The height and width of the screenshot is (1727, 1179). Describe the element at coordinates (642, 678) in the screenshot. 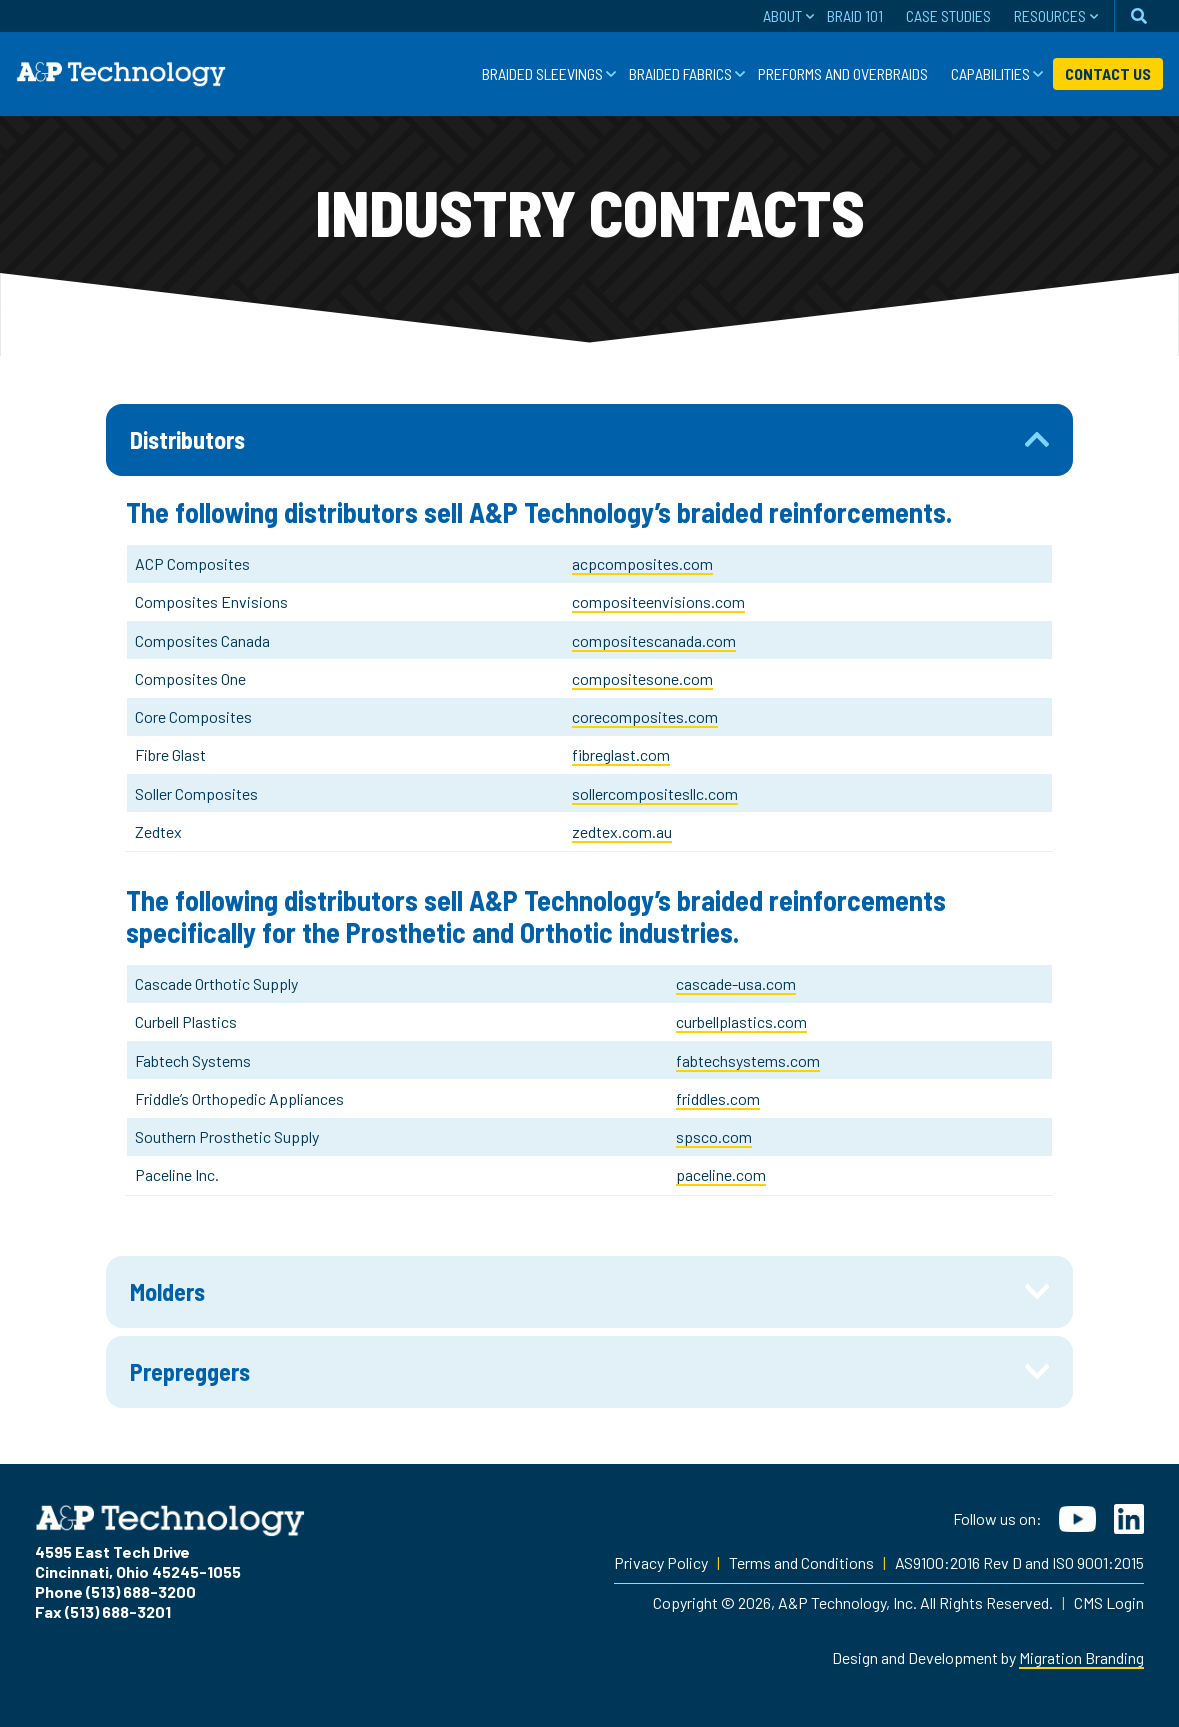

I see `compositesone.com` at that location.